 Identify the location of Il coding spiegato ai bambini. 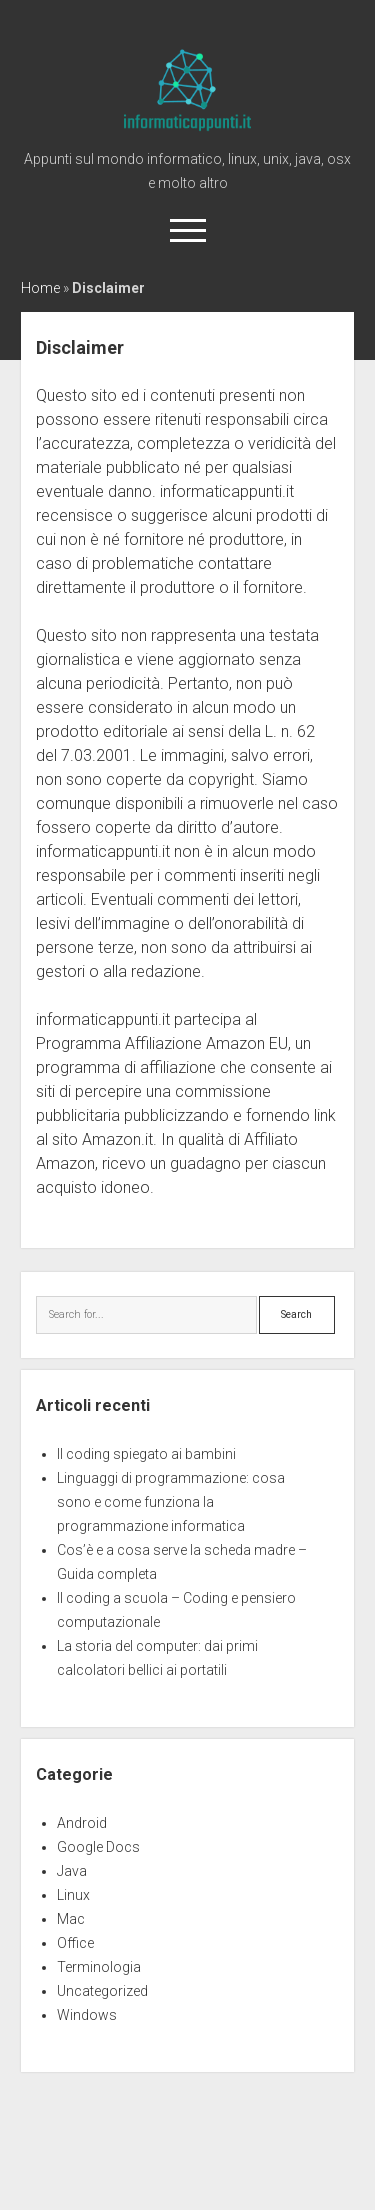
(146, 1454).